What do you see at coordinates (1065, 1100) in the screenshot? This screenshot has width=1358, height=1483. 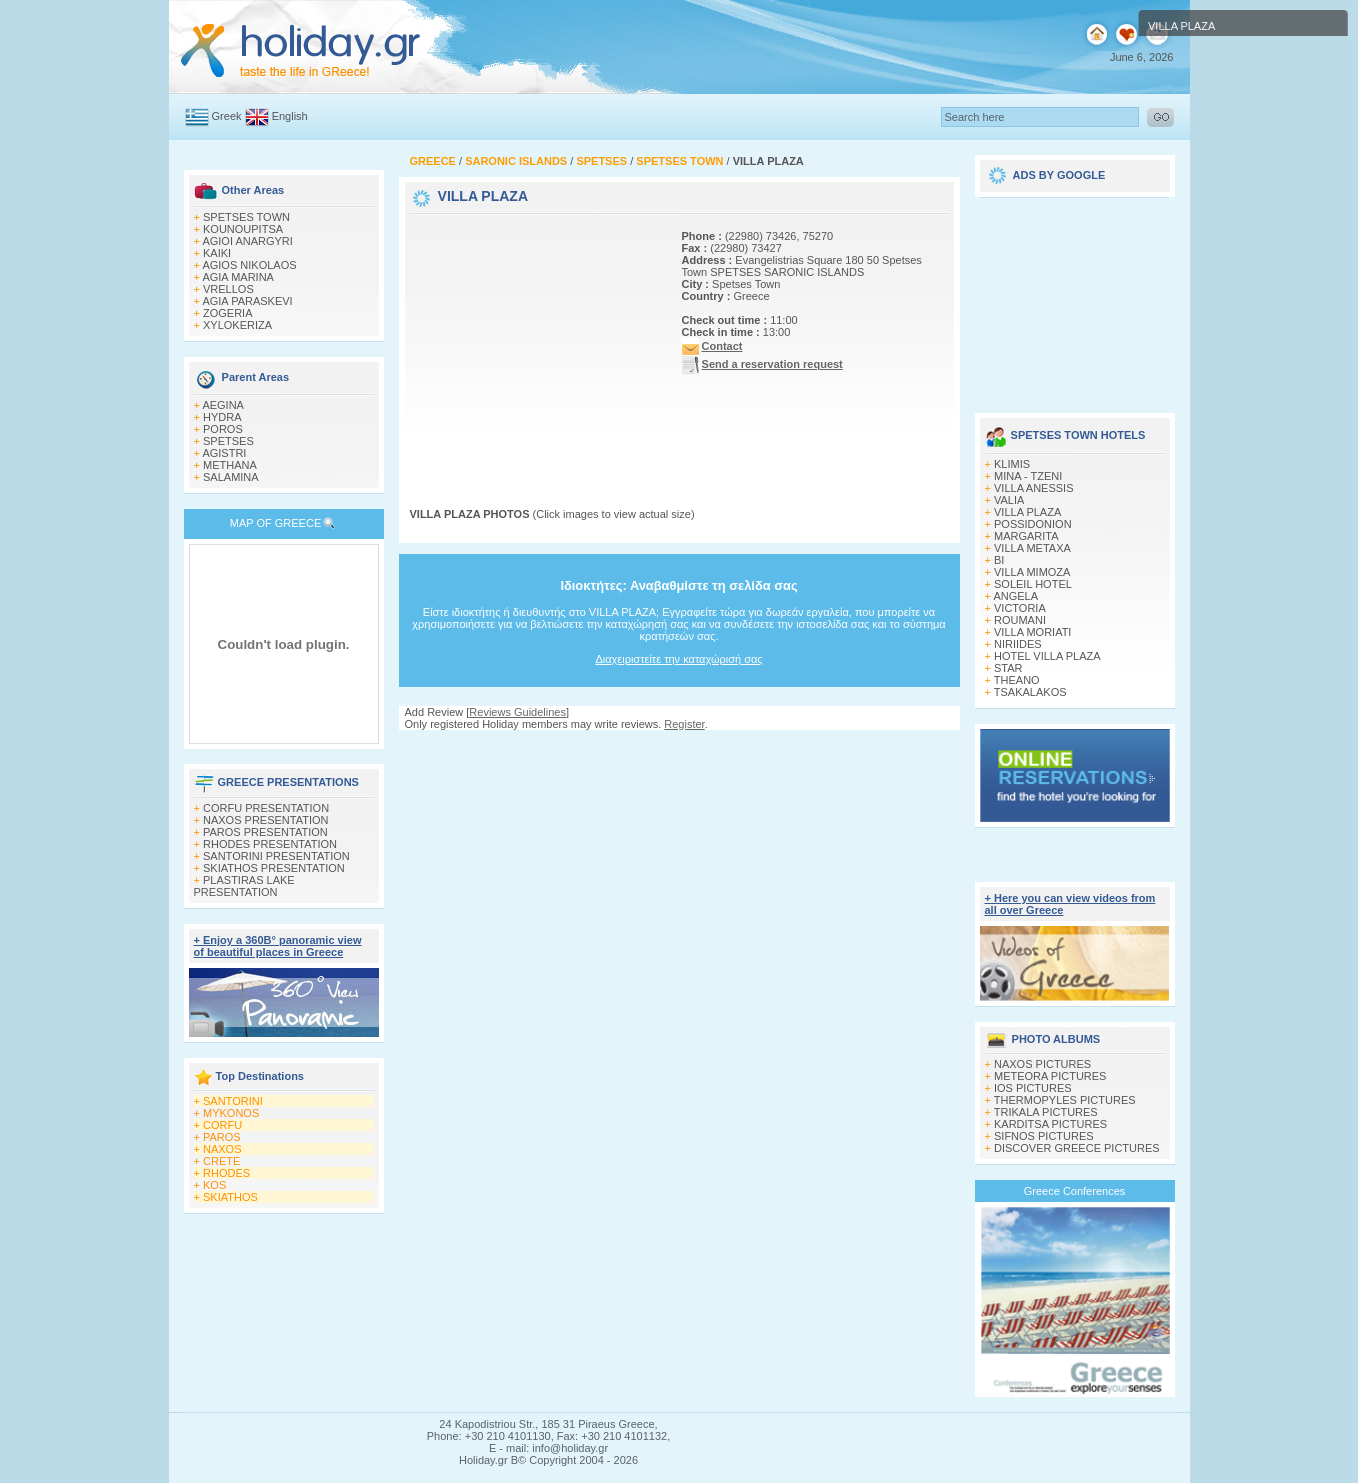 I see `THERMOPYLES PICTURES` at bounding box center [1065, 1100].